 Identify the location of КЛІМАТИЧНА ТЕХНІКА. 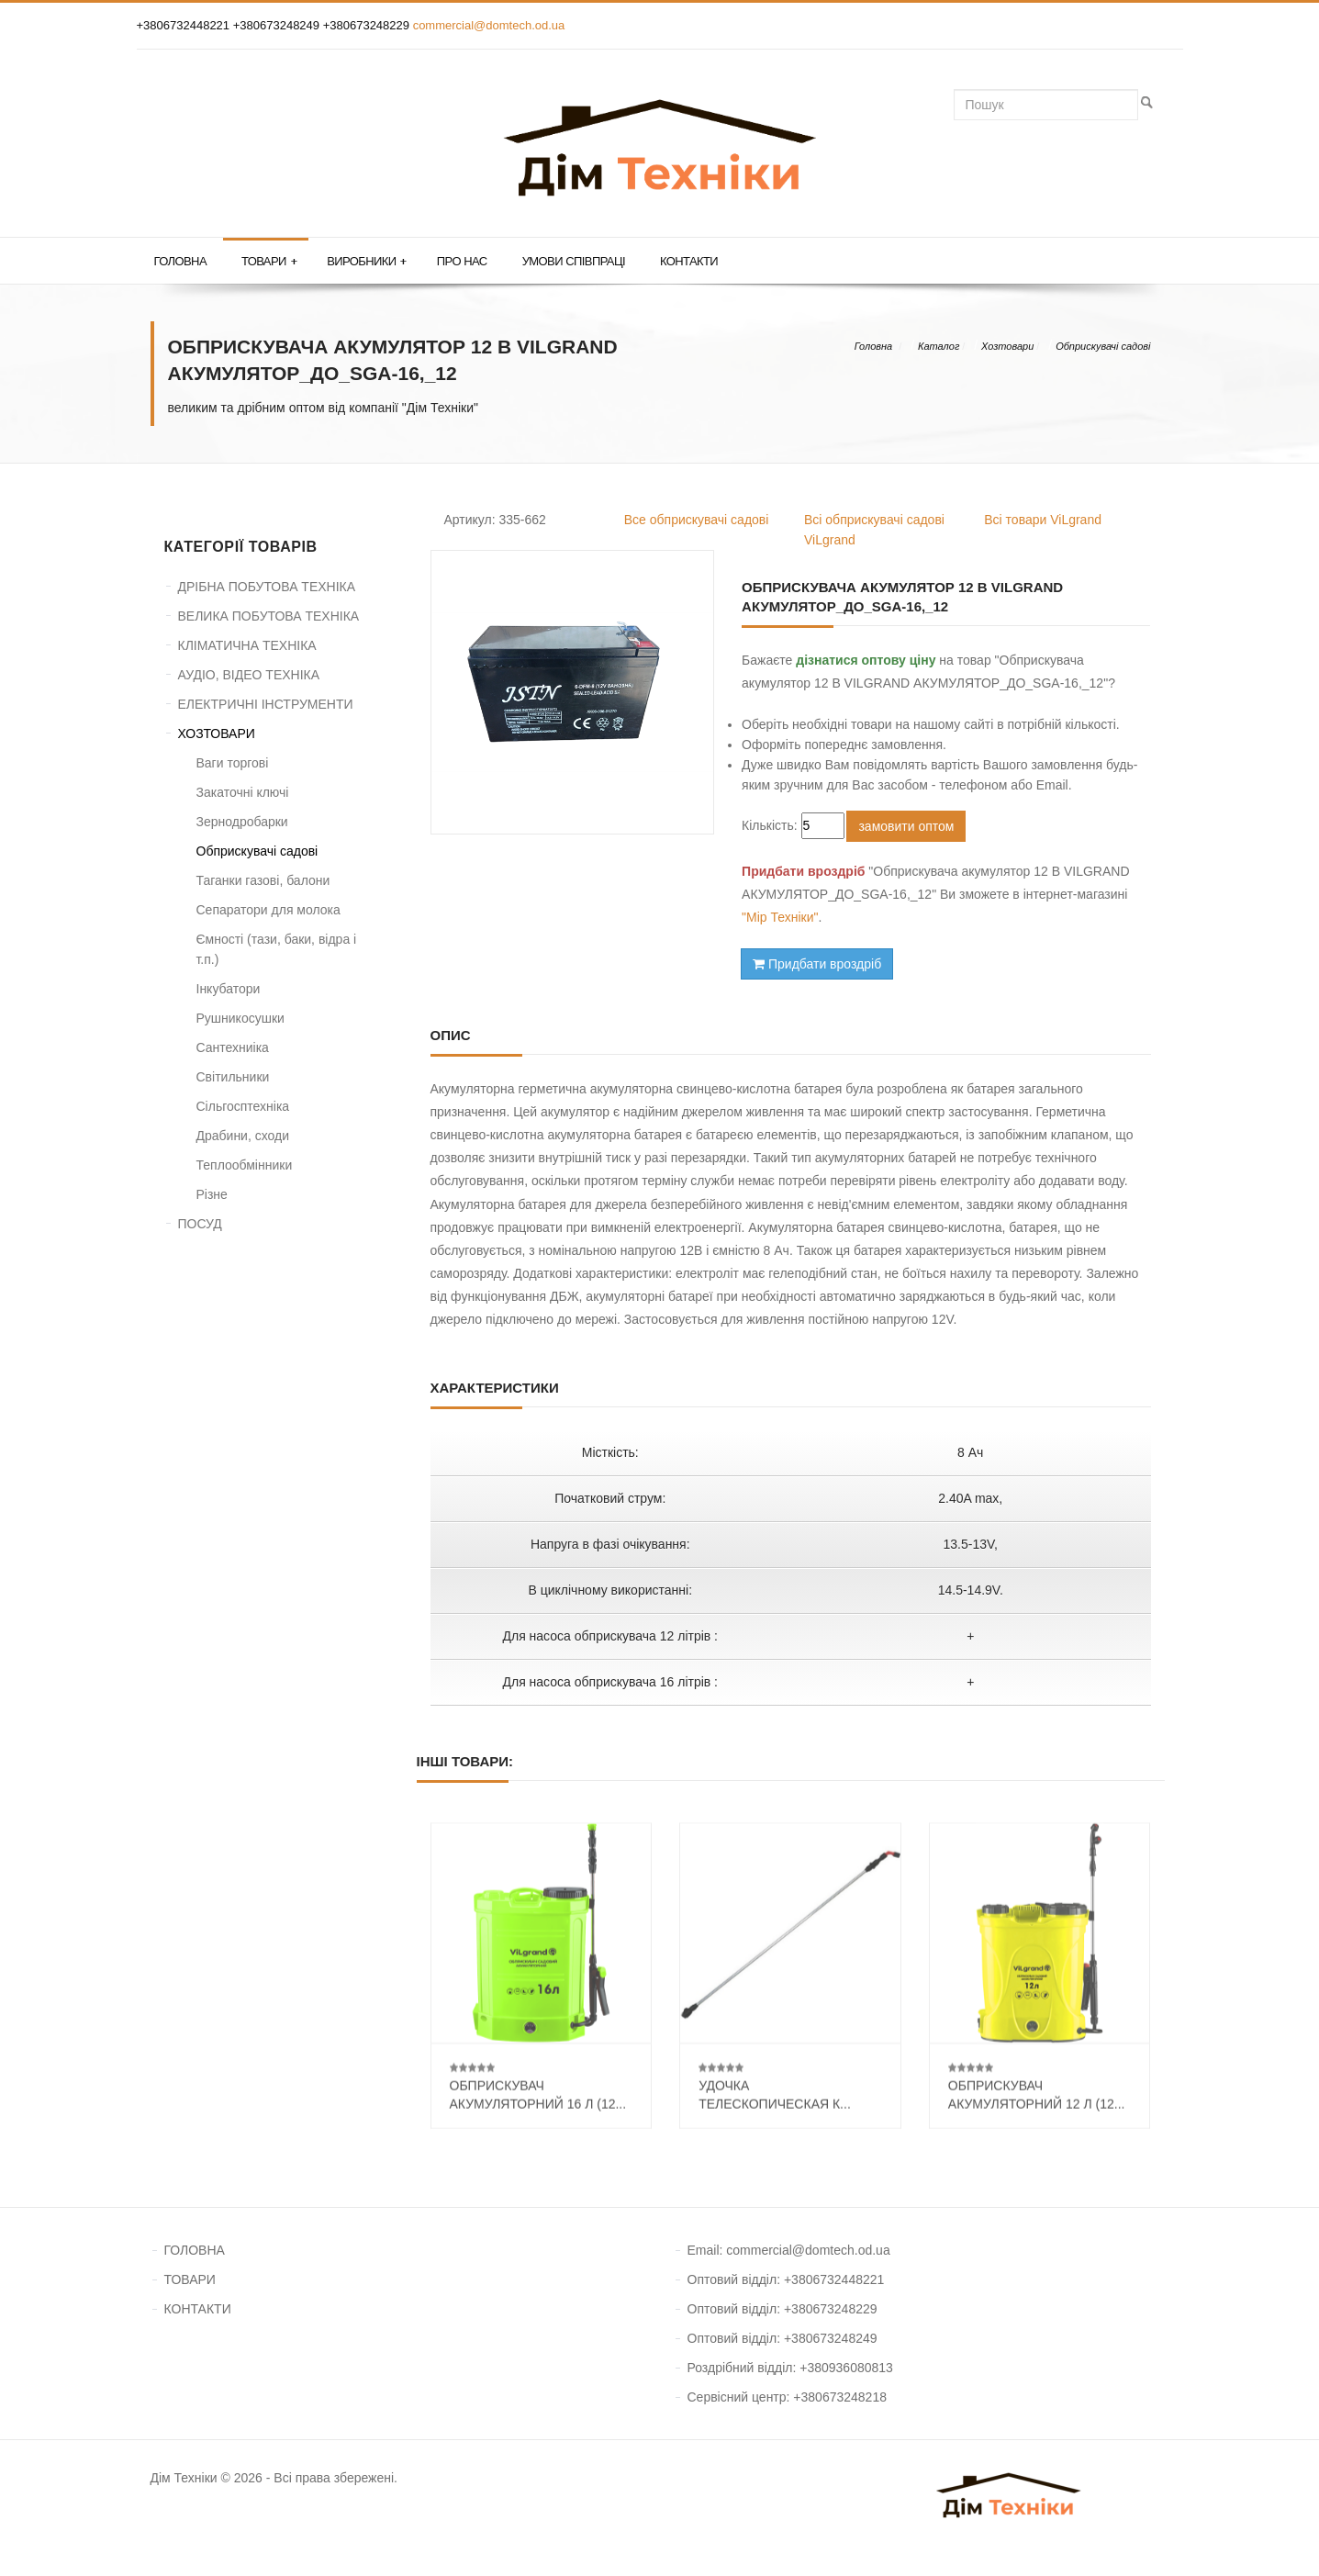
(247, 645).